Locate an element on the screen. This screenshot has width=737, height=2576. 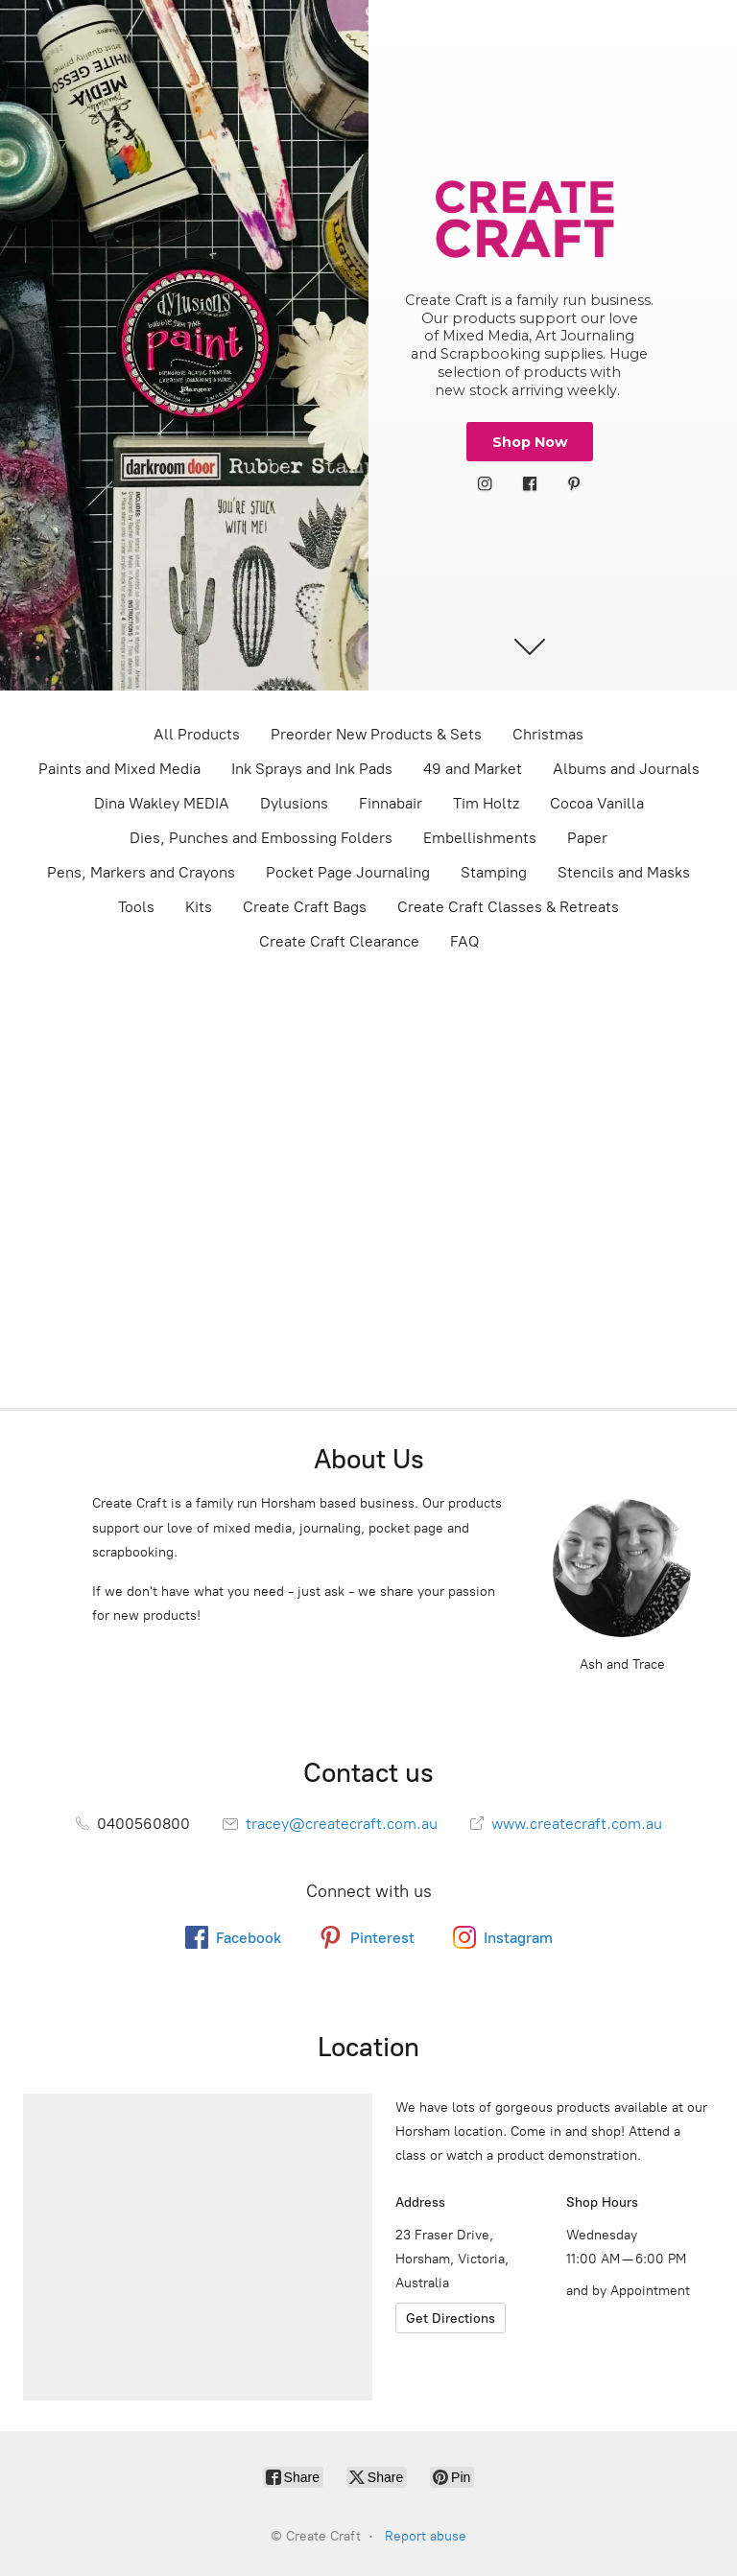
All Products is located at coordinates (197, 734).